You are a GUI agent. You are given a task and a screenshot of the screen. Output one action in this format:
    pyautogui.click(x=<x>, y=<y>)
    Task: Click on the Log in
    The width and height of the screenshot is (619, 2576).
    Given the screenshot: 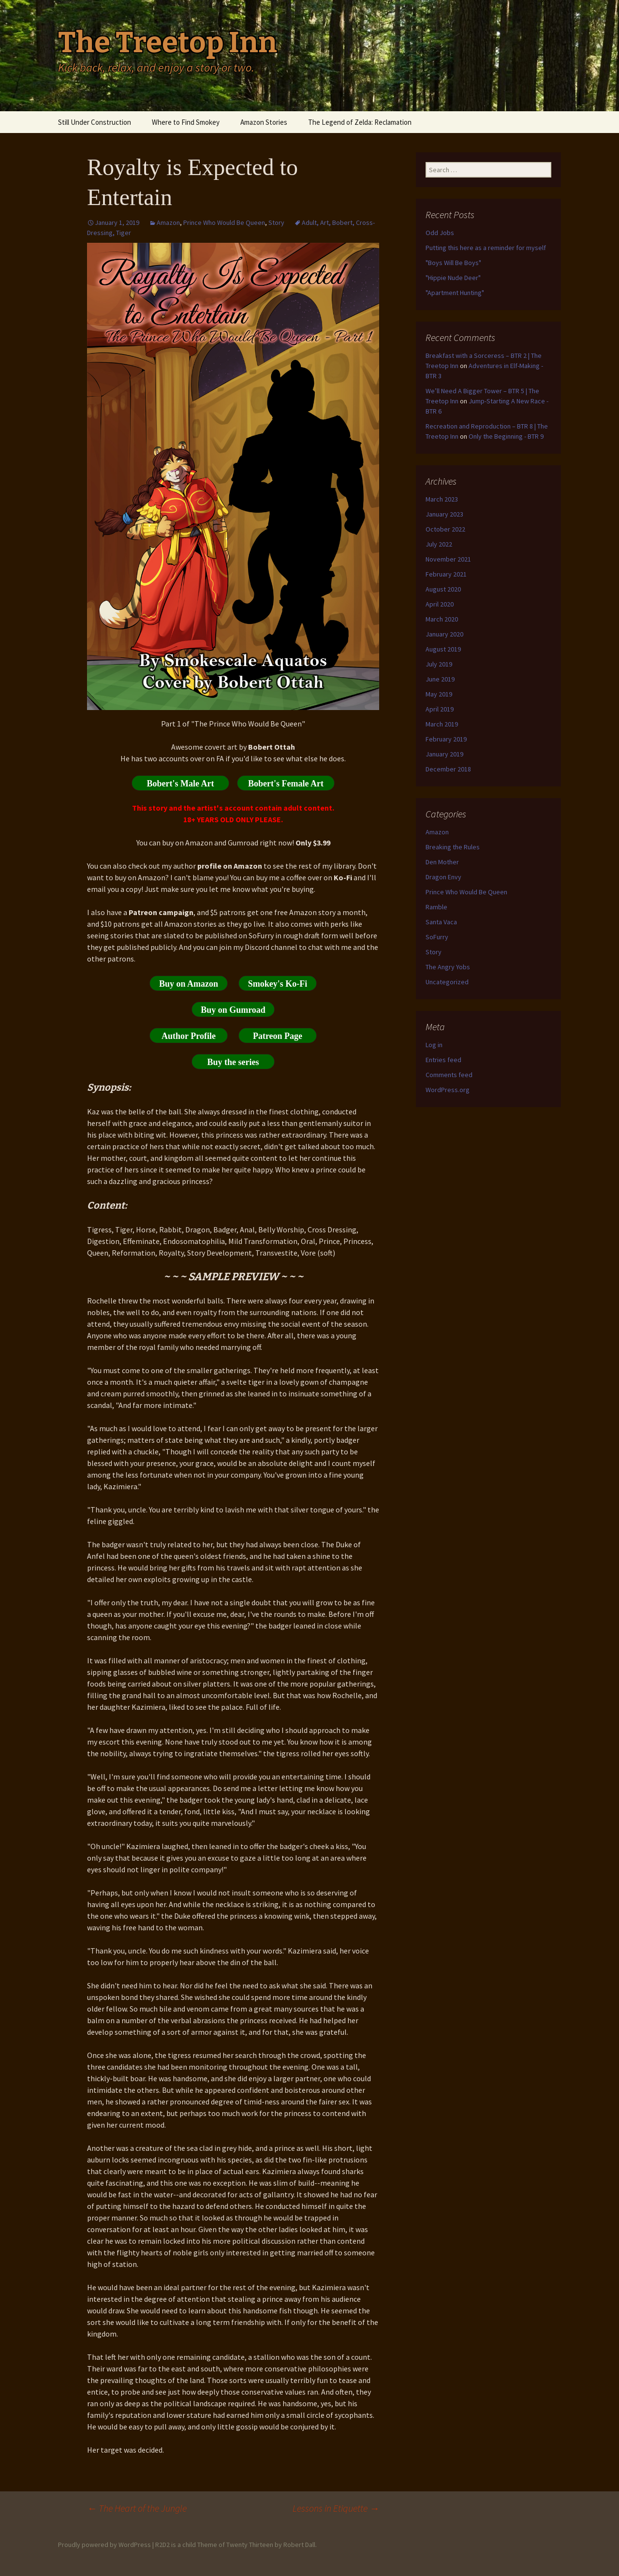 What is the action you would take?
    pyautogui.click(x=434, y=1044)
    